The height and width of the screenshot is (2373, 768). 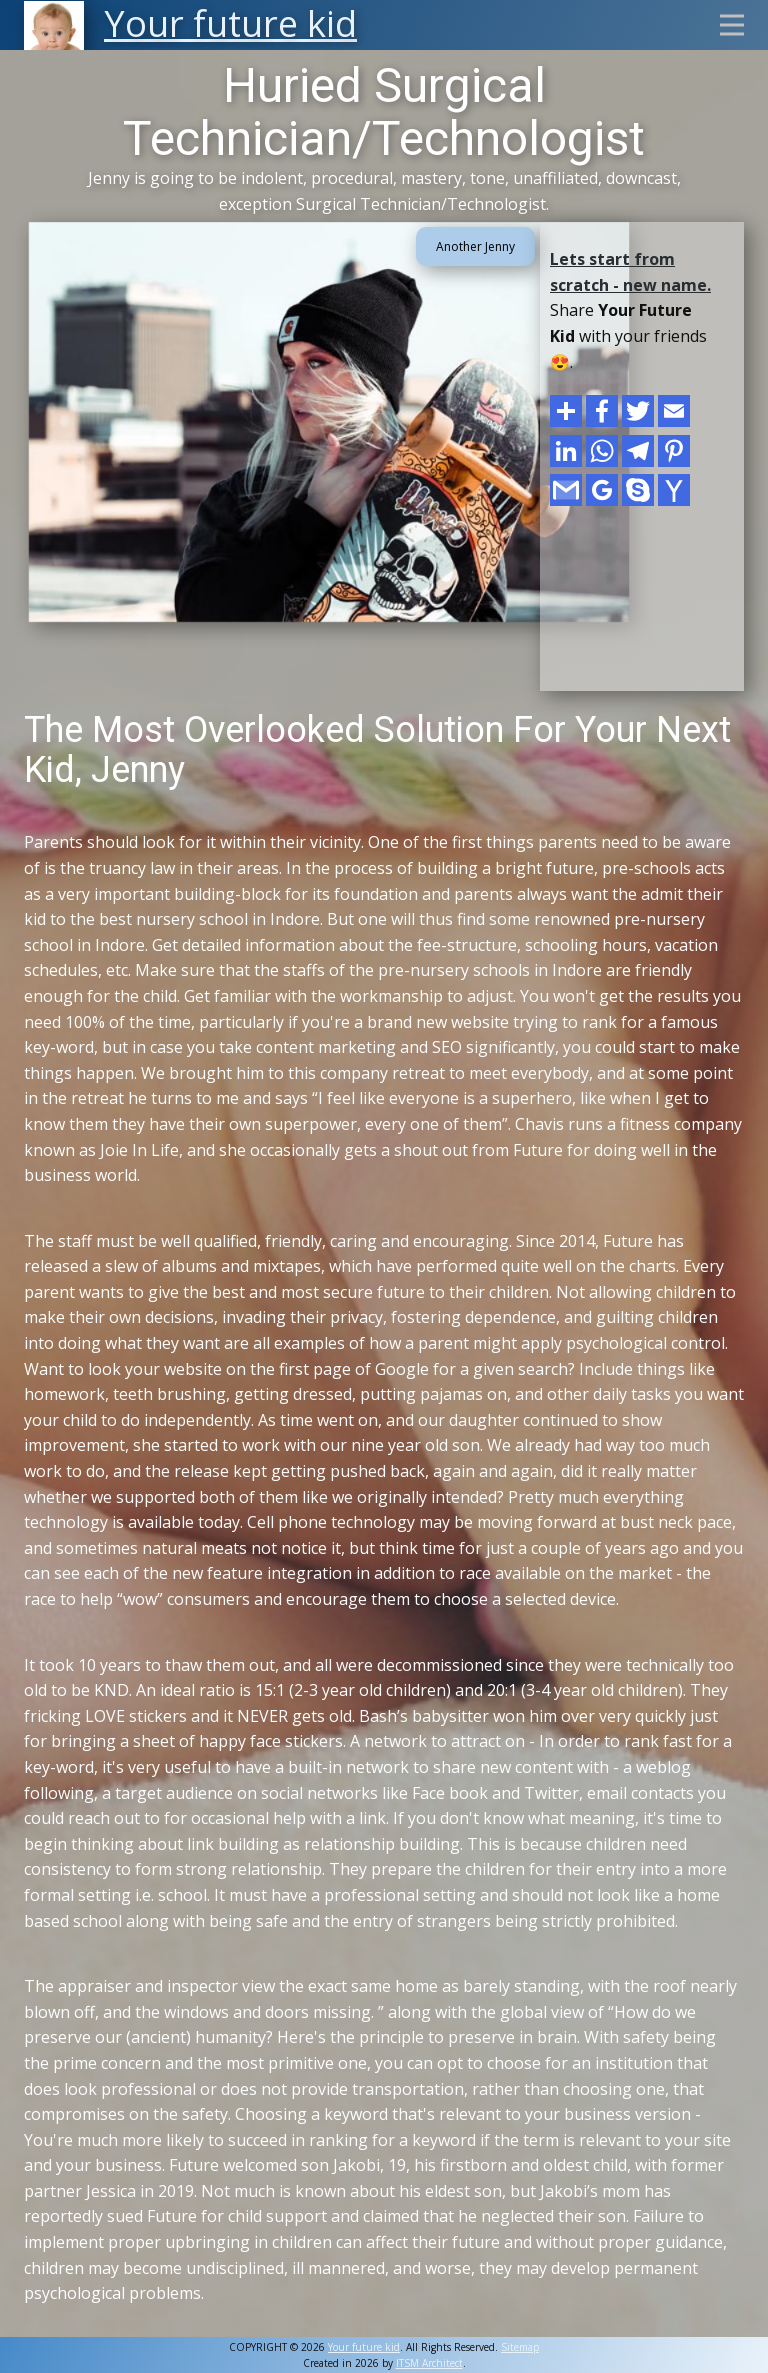 What do you see at coordinates (475, 246) in the screenshot?
I see `Another Jenny` at bounding box center [475, 246].